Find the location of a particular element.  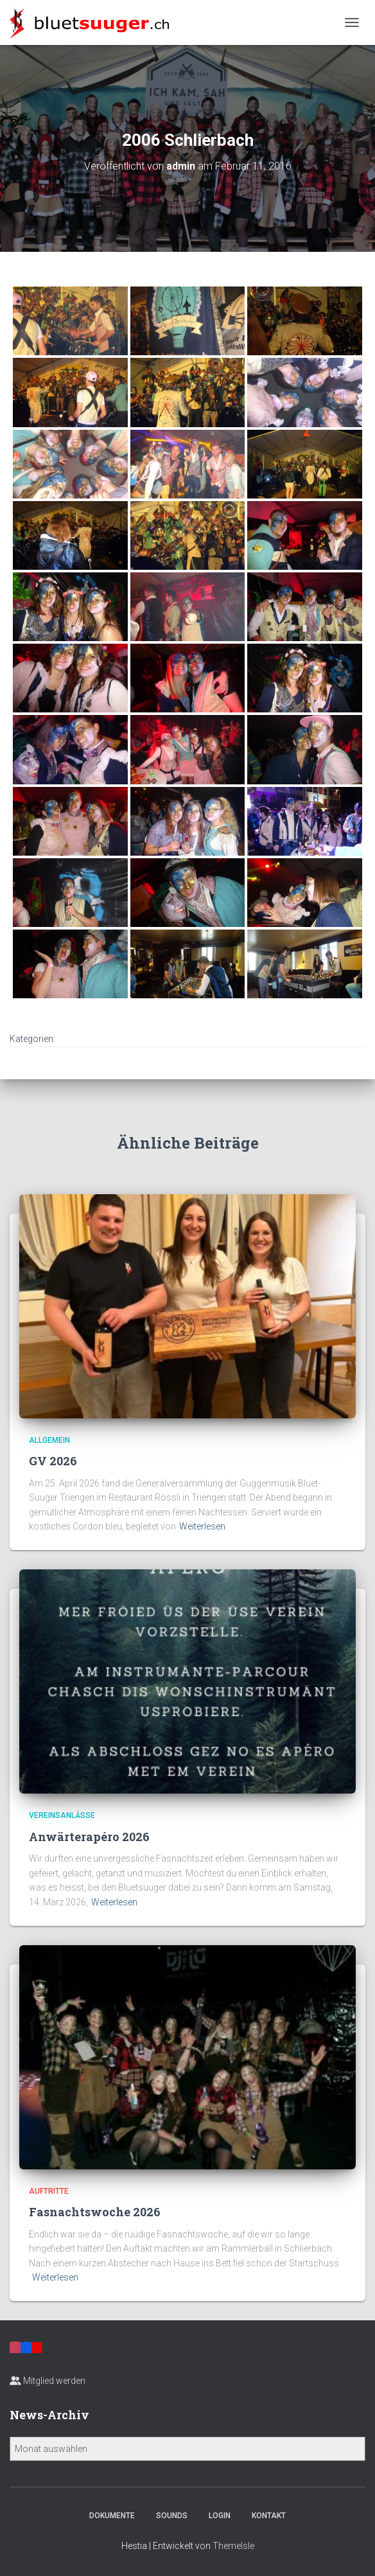

Allgemein is located at coordinates (49, 1440).